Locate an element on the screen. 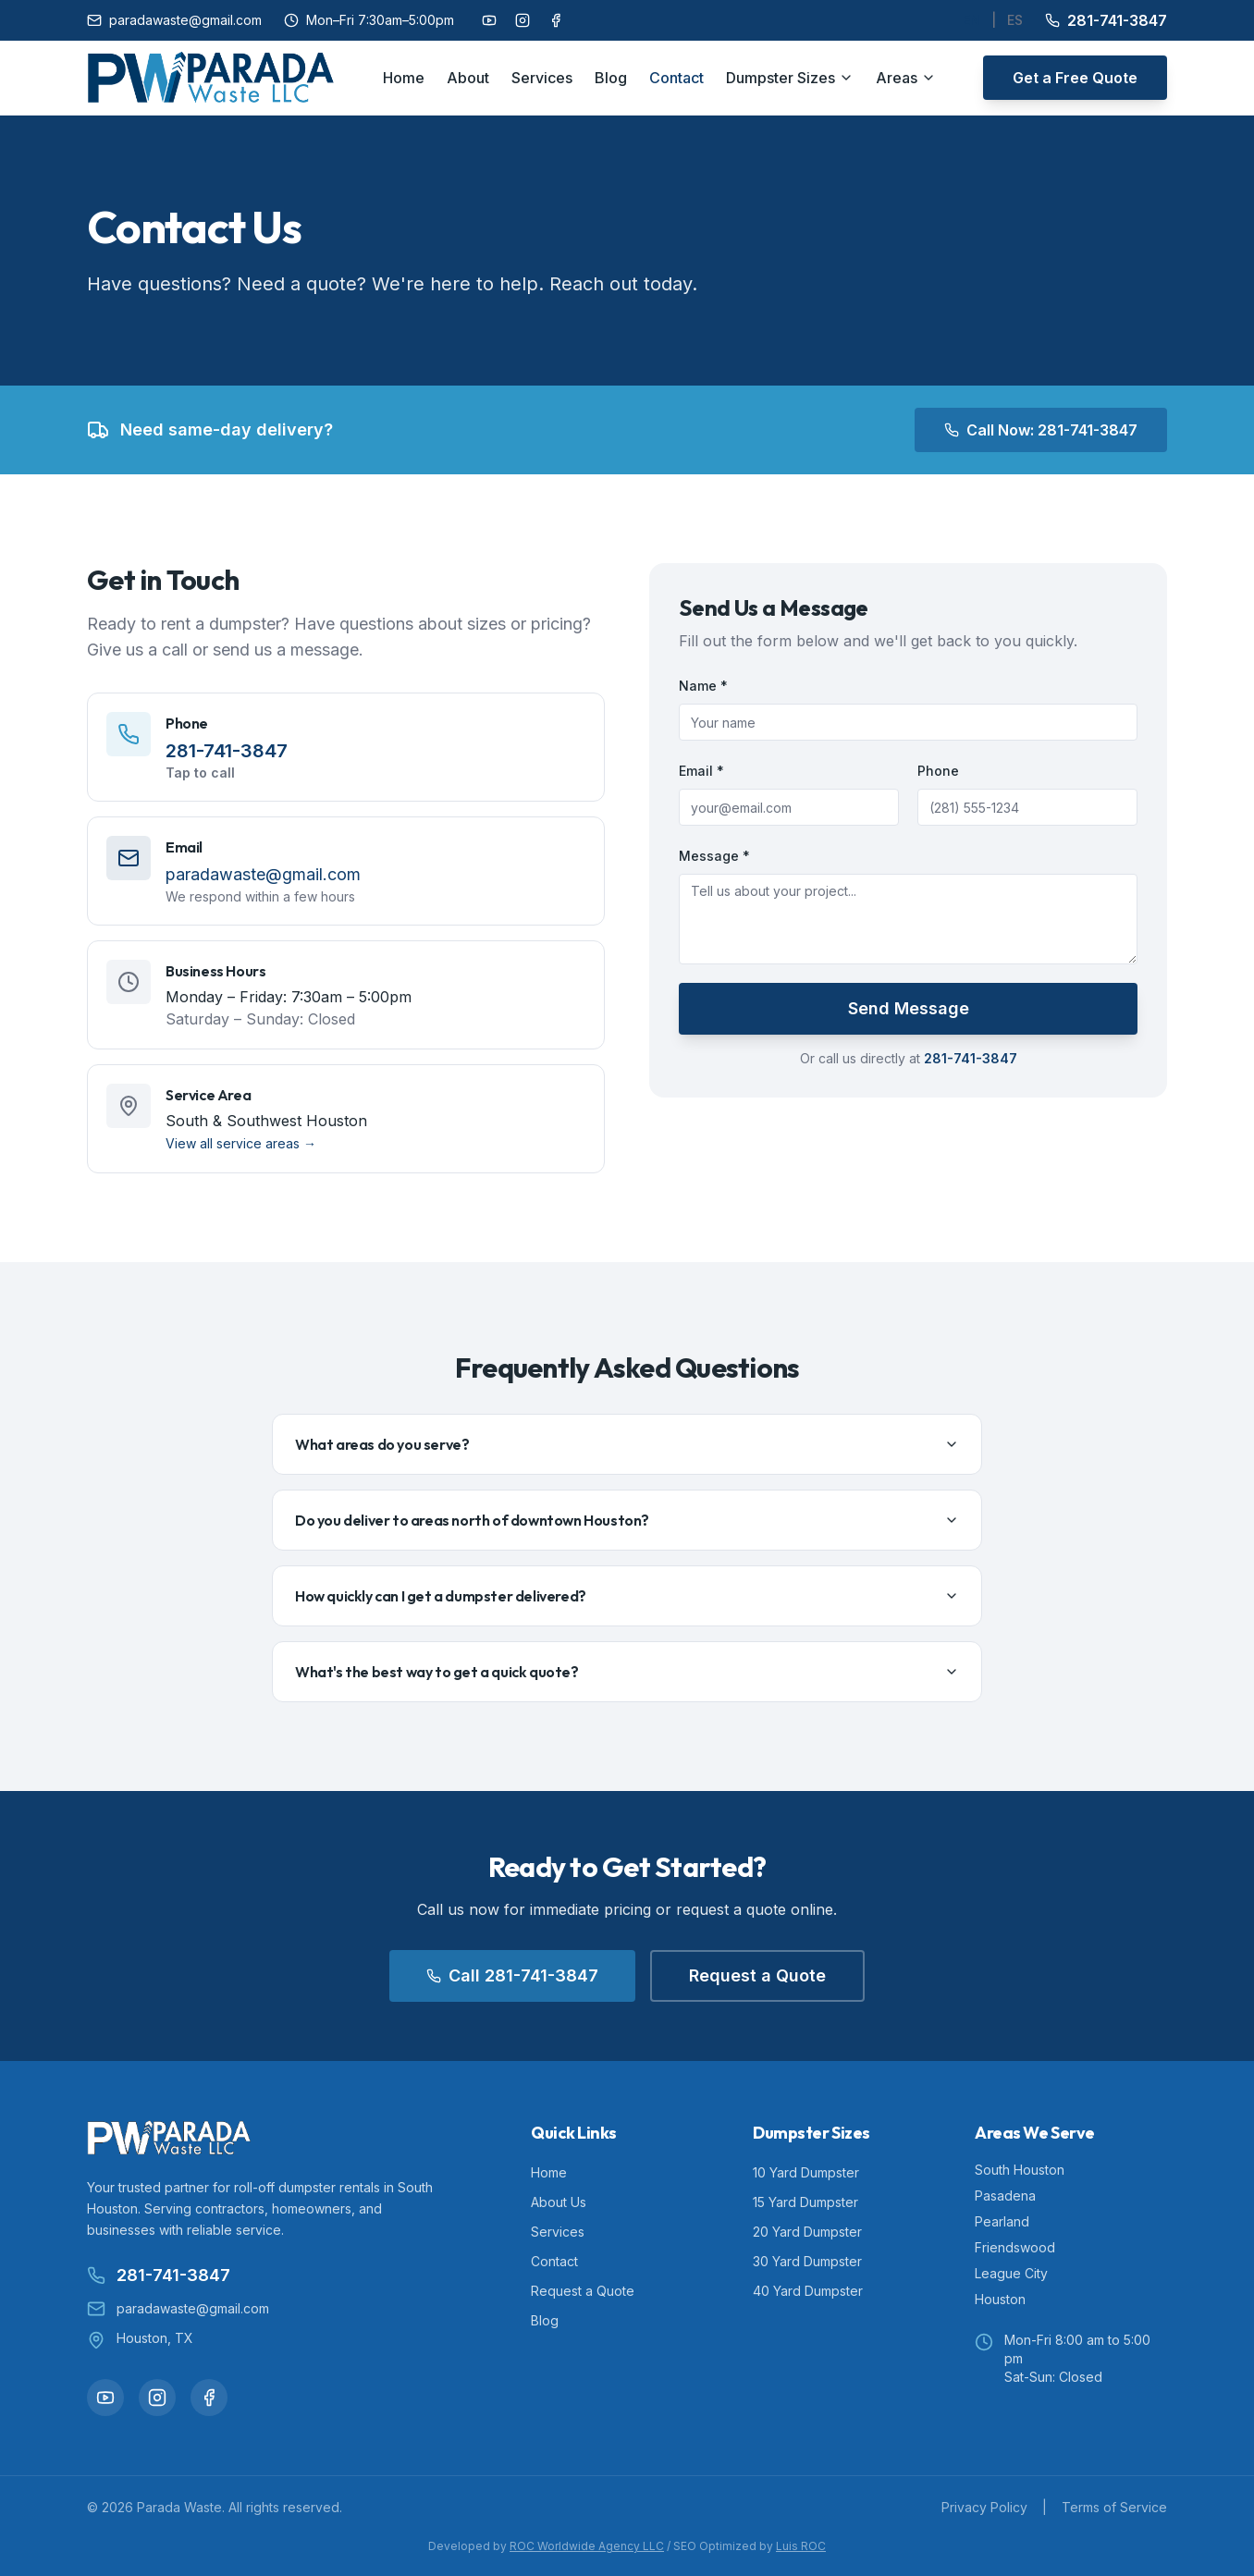 This screenshot has width=1254, height=2576. 15 Yard Dumpster is located at coordinates (805, 2202).